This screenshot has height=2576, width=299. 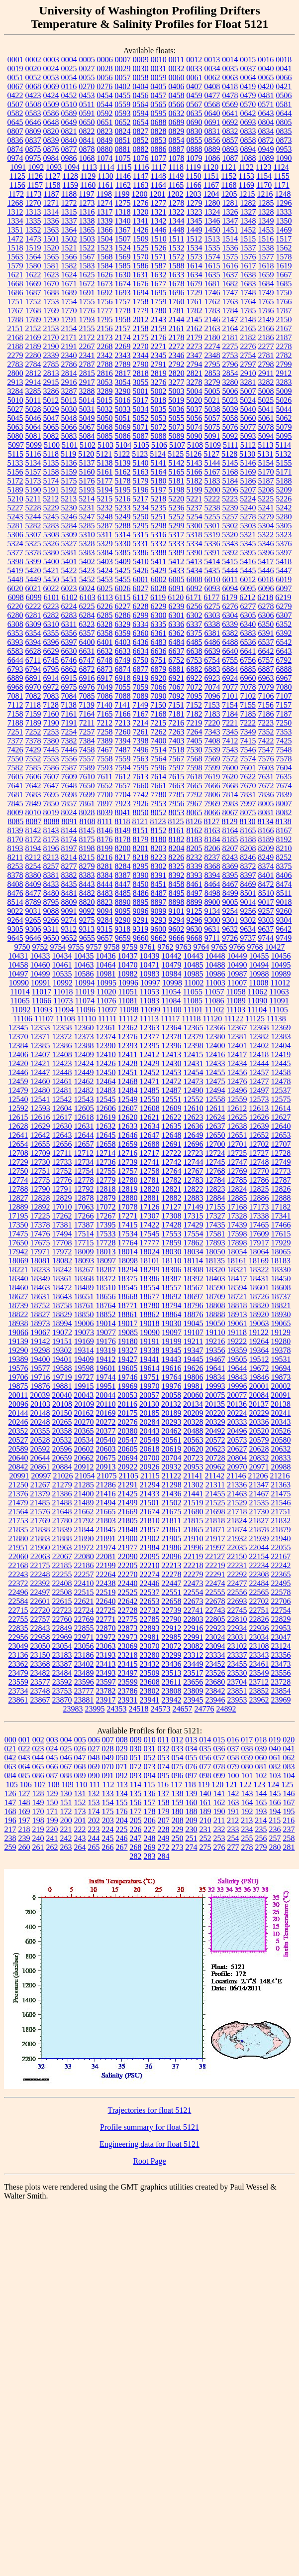 I want to click on 7613, so click(x=140, y=776).